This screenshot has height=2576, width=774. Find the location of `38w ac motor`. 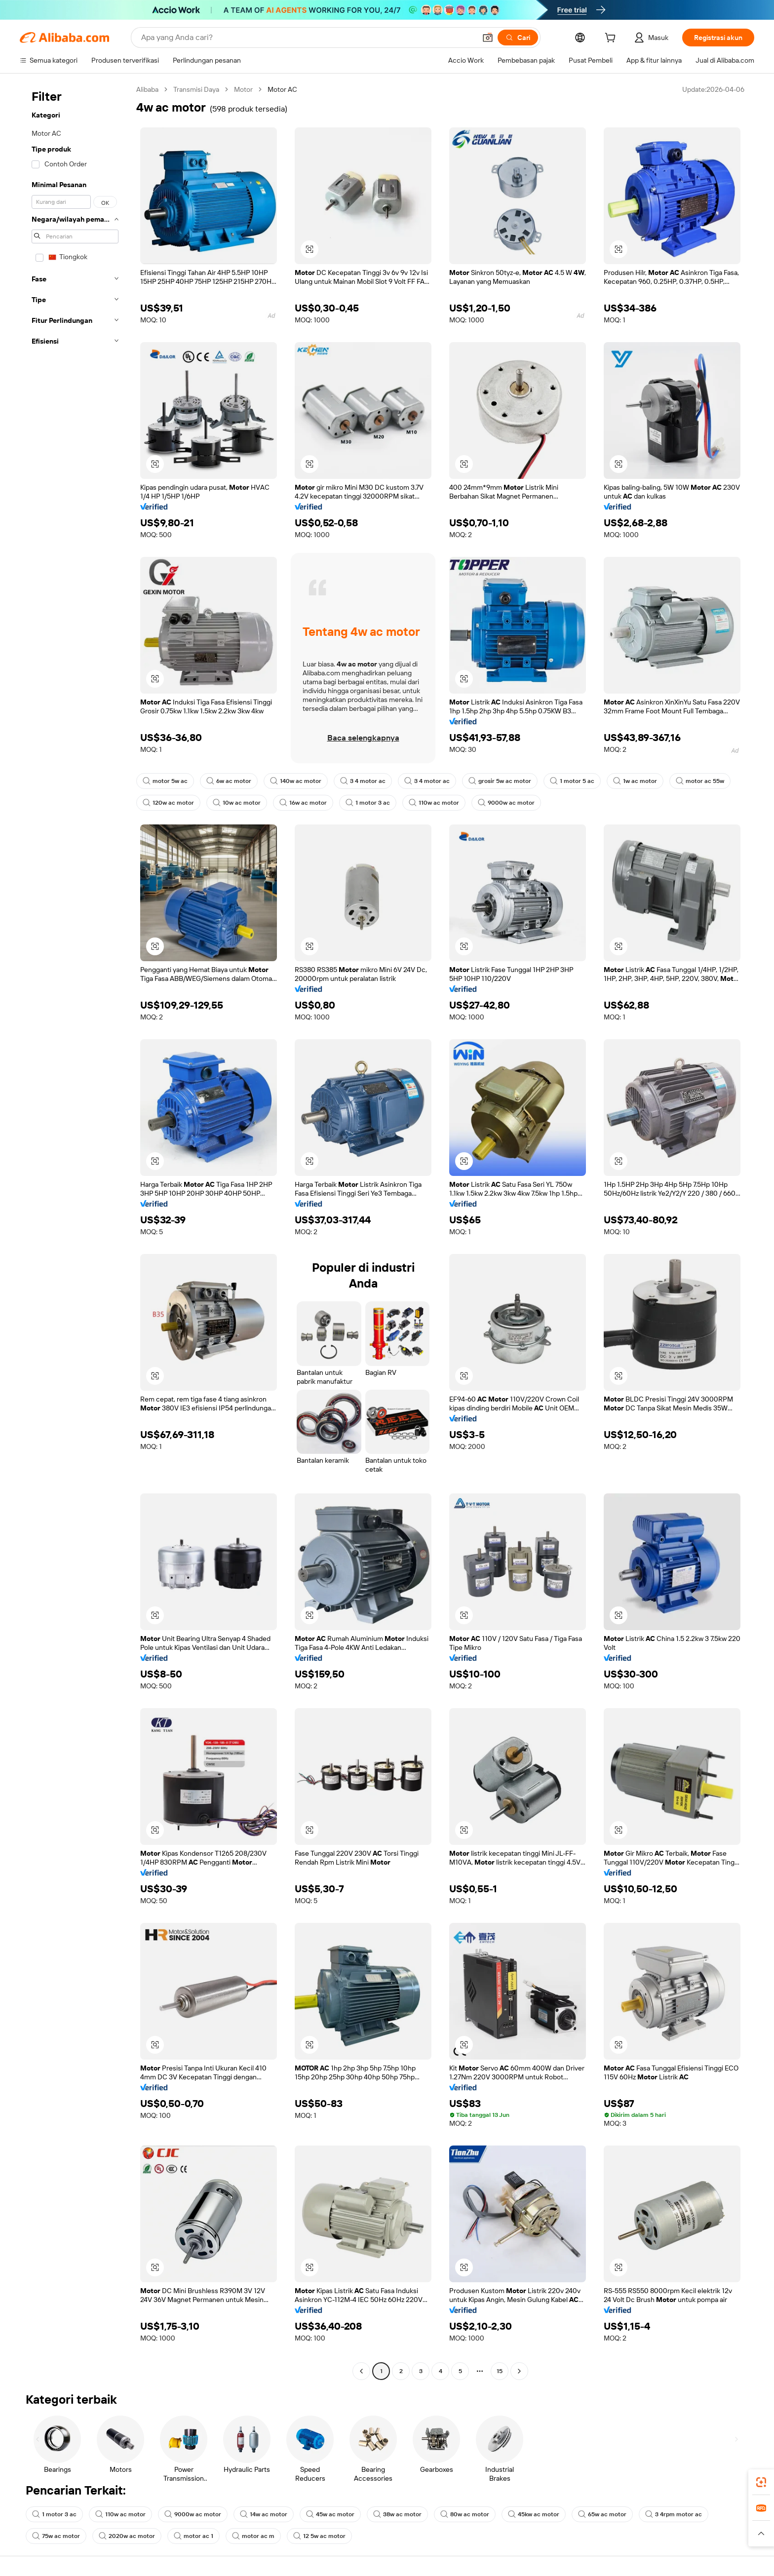

38w ac motor is located at coordinates (397, 2514).